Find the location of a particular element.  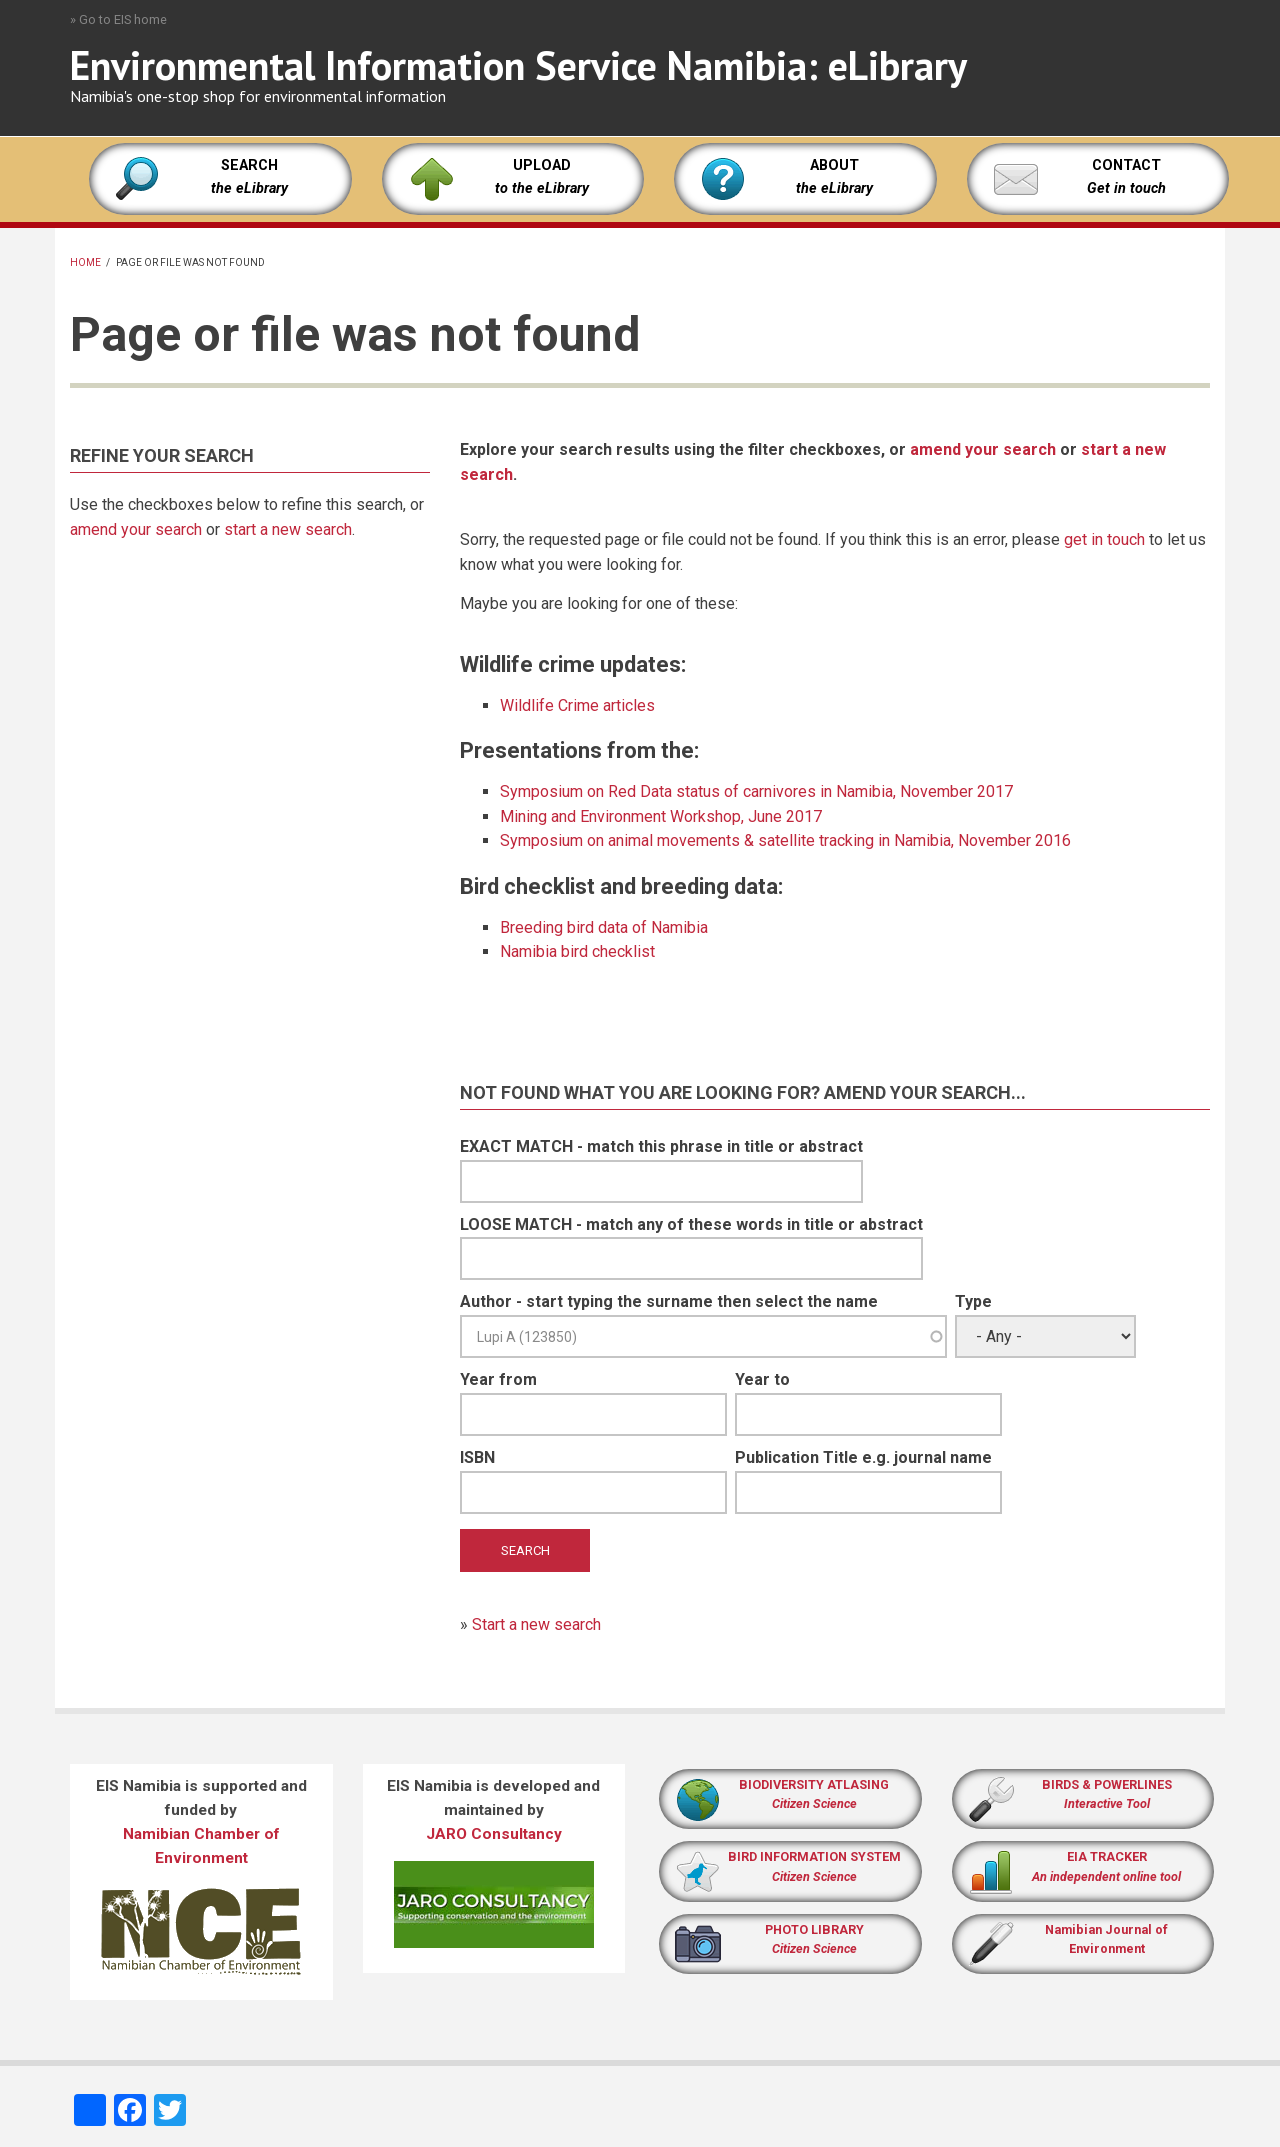

amend your search is located at coordinates (136, 529).